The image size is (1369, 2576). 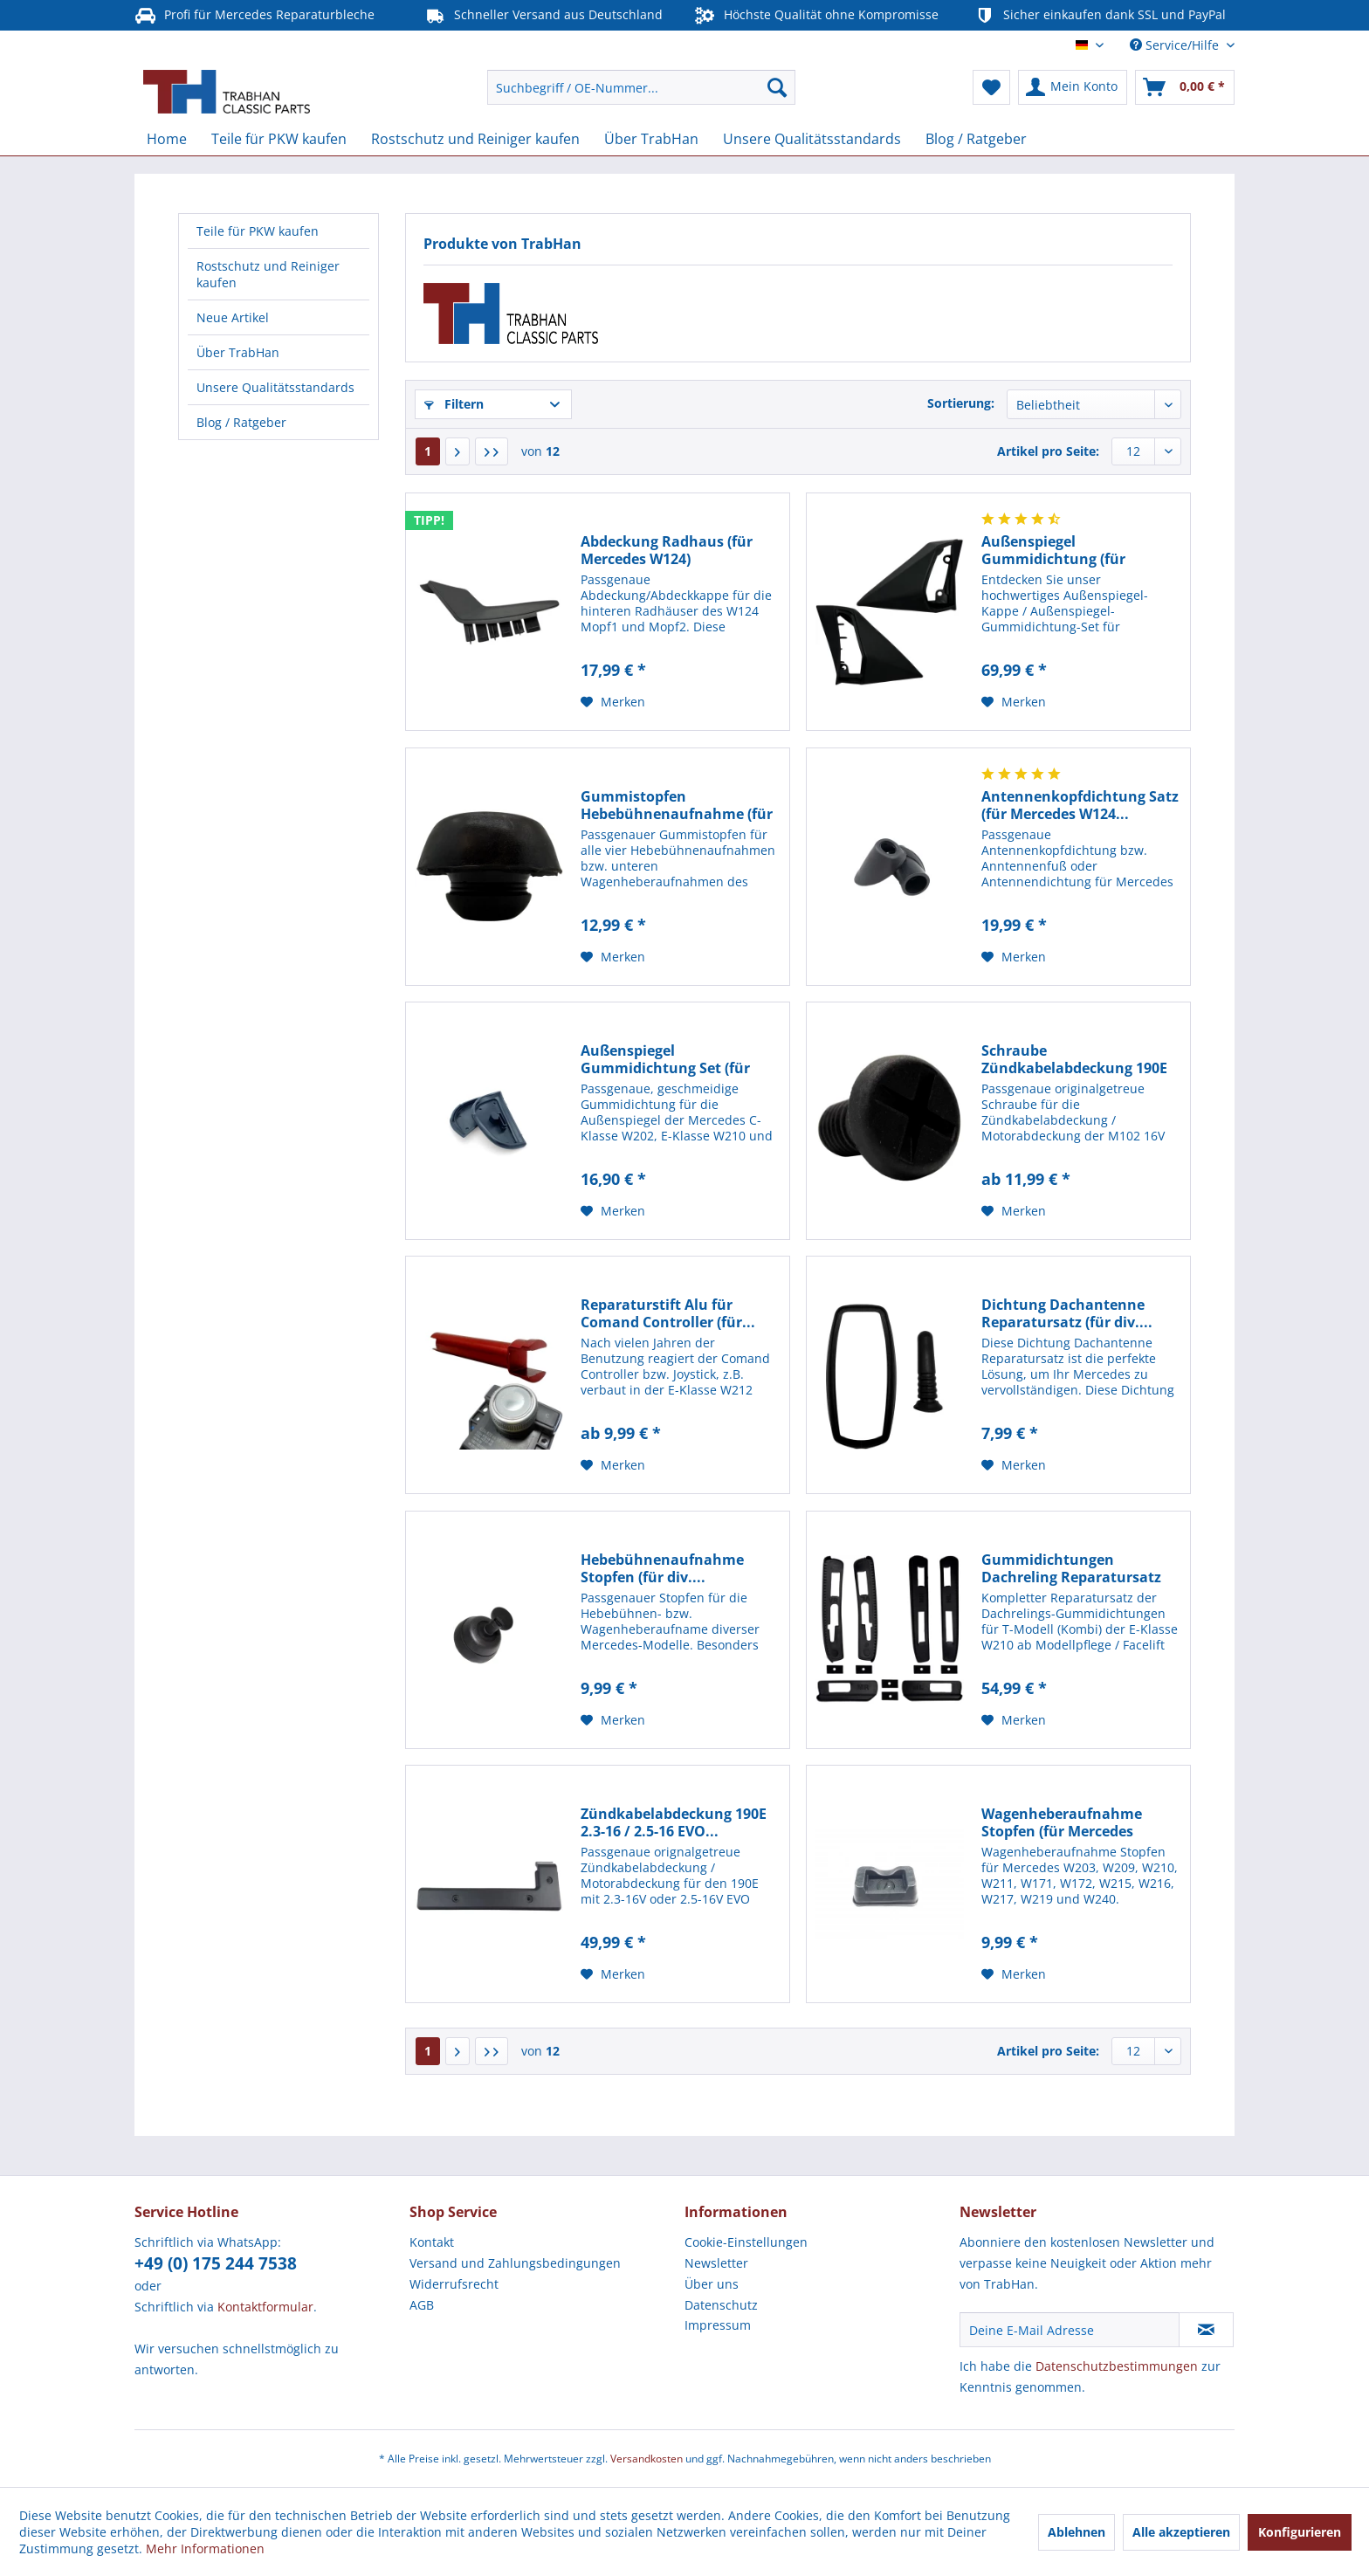 I want to click on Widerrufsrecht, so click(x=454, y=2284).